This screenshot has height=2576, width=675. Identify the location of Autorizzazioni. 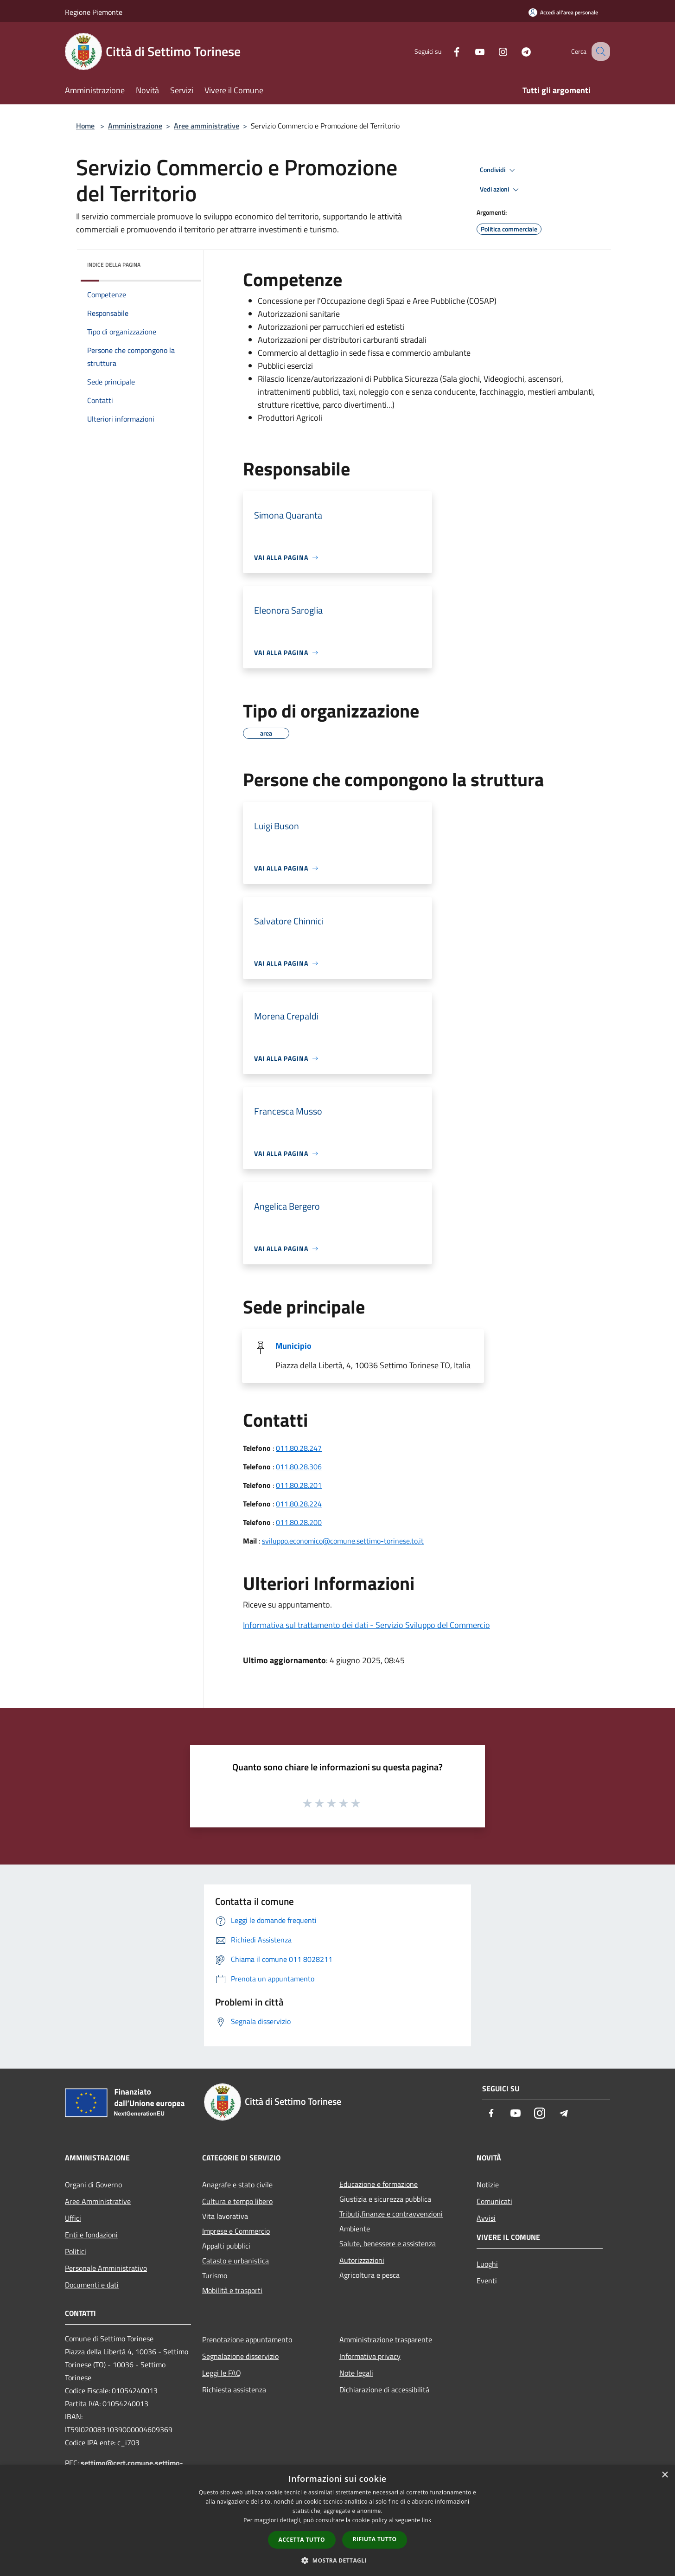
(361, 2260).